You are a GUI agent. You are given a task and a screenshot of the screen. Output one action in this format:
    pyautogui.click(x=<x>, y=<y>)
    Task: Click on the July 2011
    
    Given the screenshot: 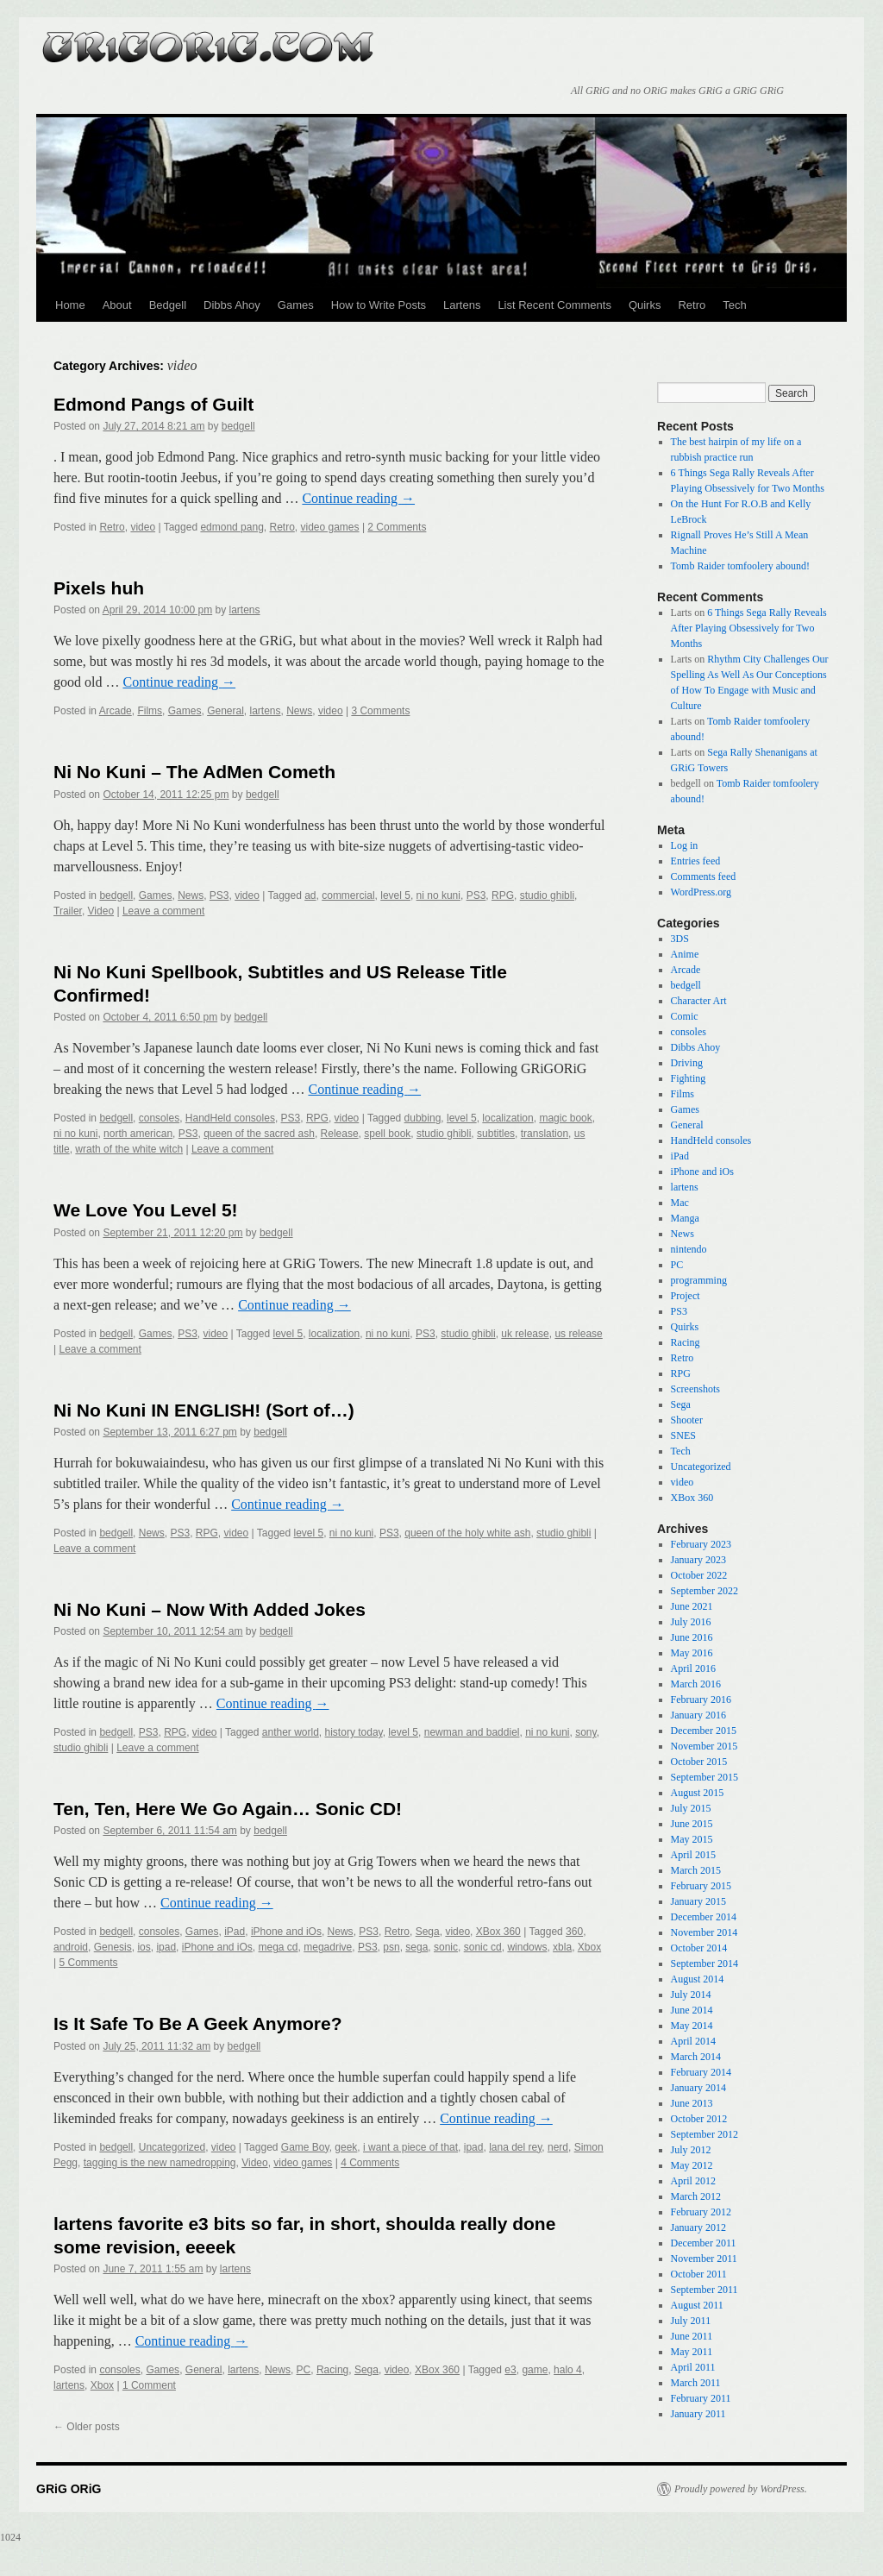 What is the action you would take?
    pyautogui.click(x=691, y=2321)
    